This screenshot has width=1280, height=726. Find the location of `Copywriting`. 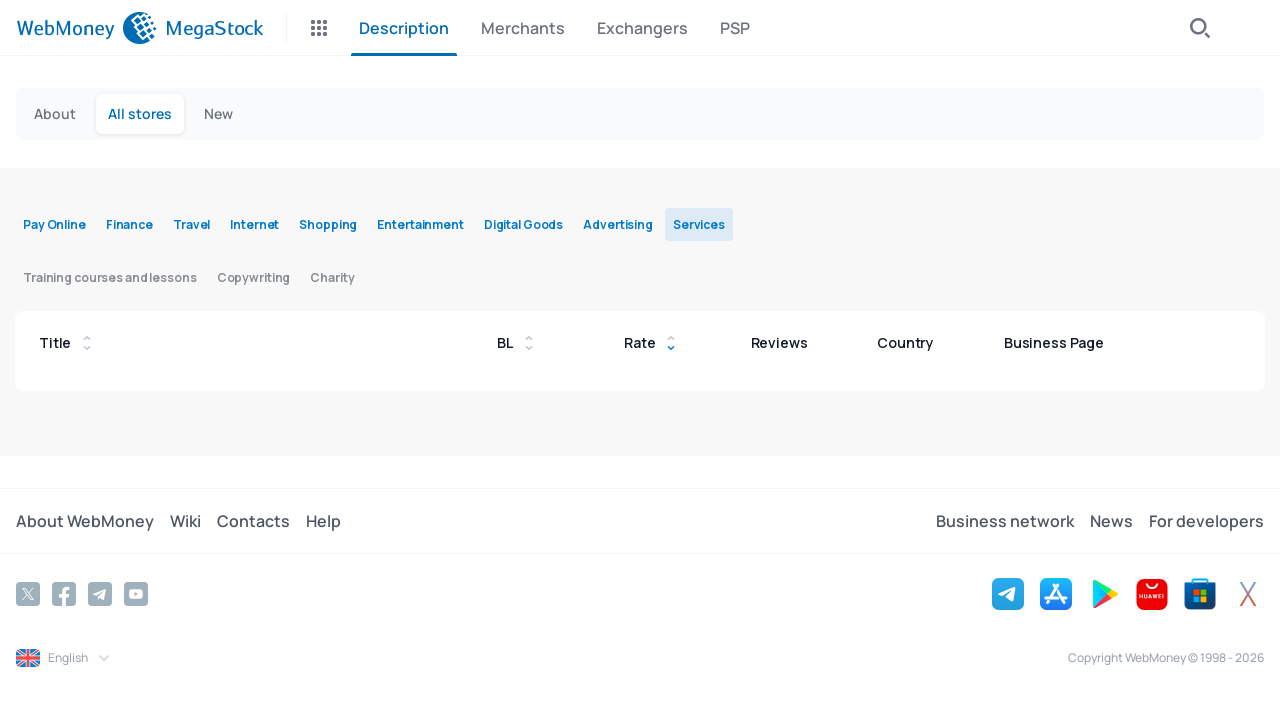

Copywriting is located at coordinates (254, 277).